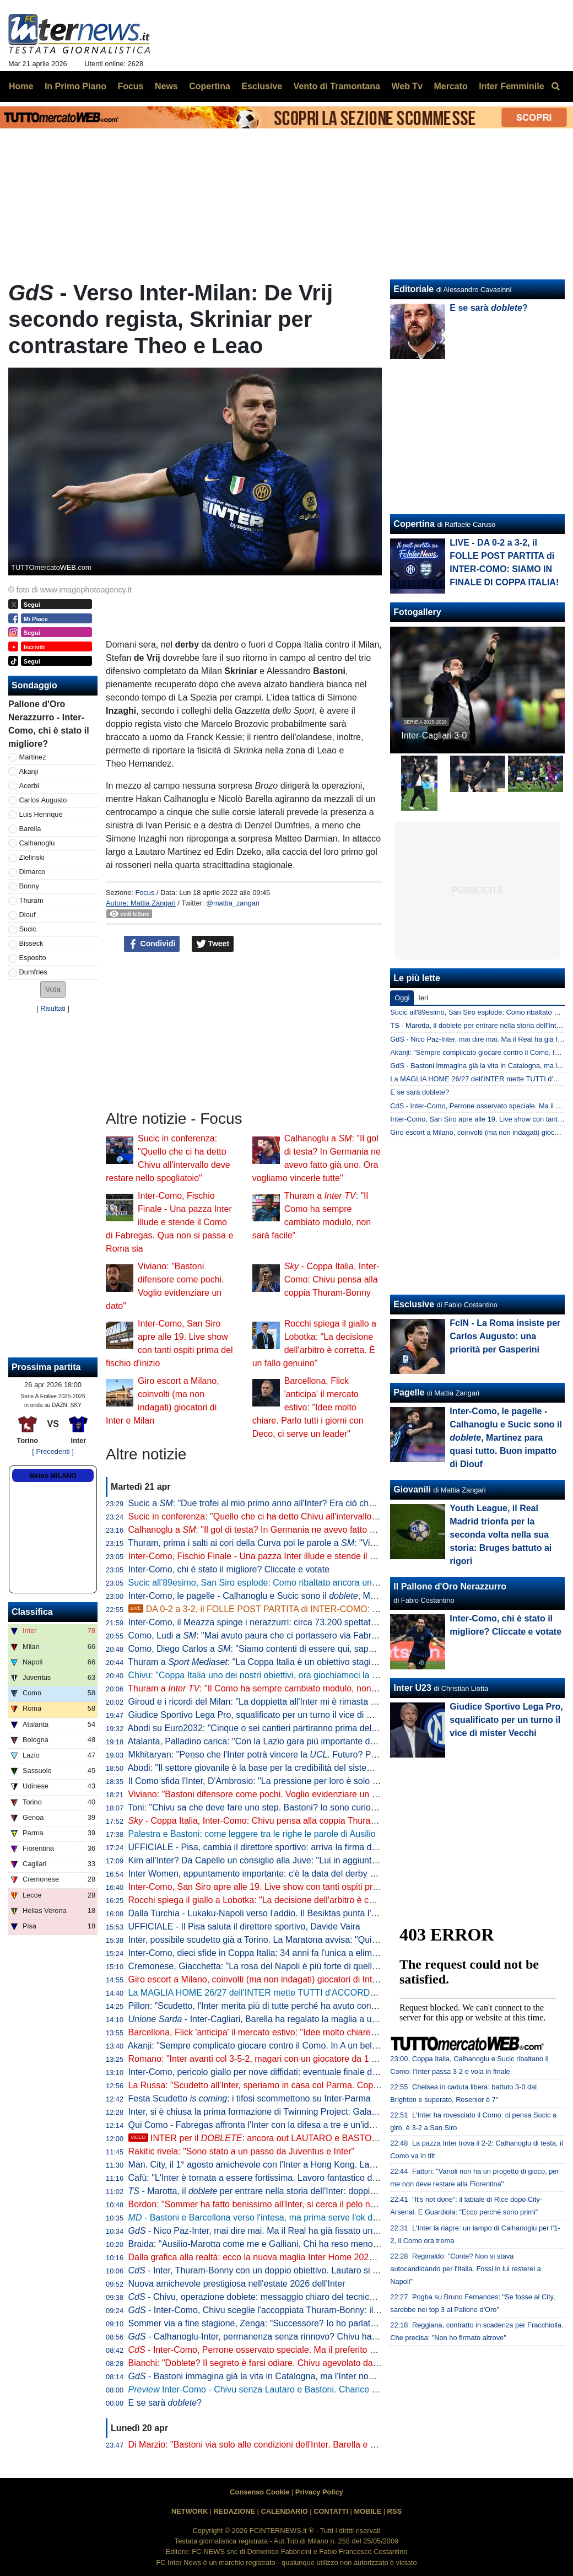 The image size is (573, 2576). I want to click on Inter, si è chiusa la prima formazione di Twinning Project: Galante ha consegnato gli attestati ai partecipanti, so click(337, 2111).